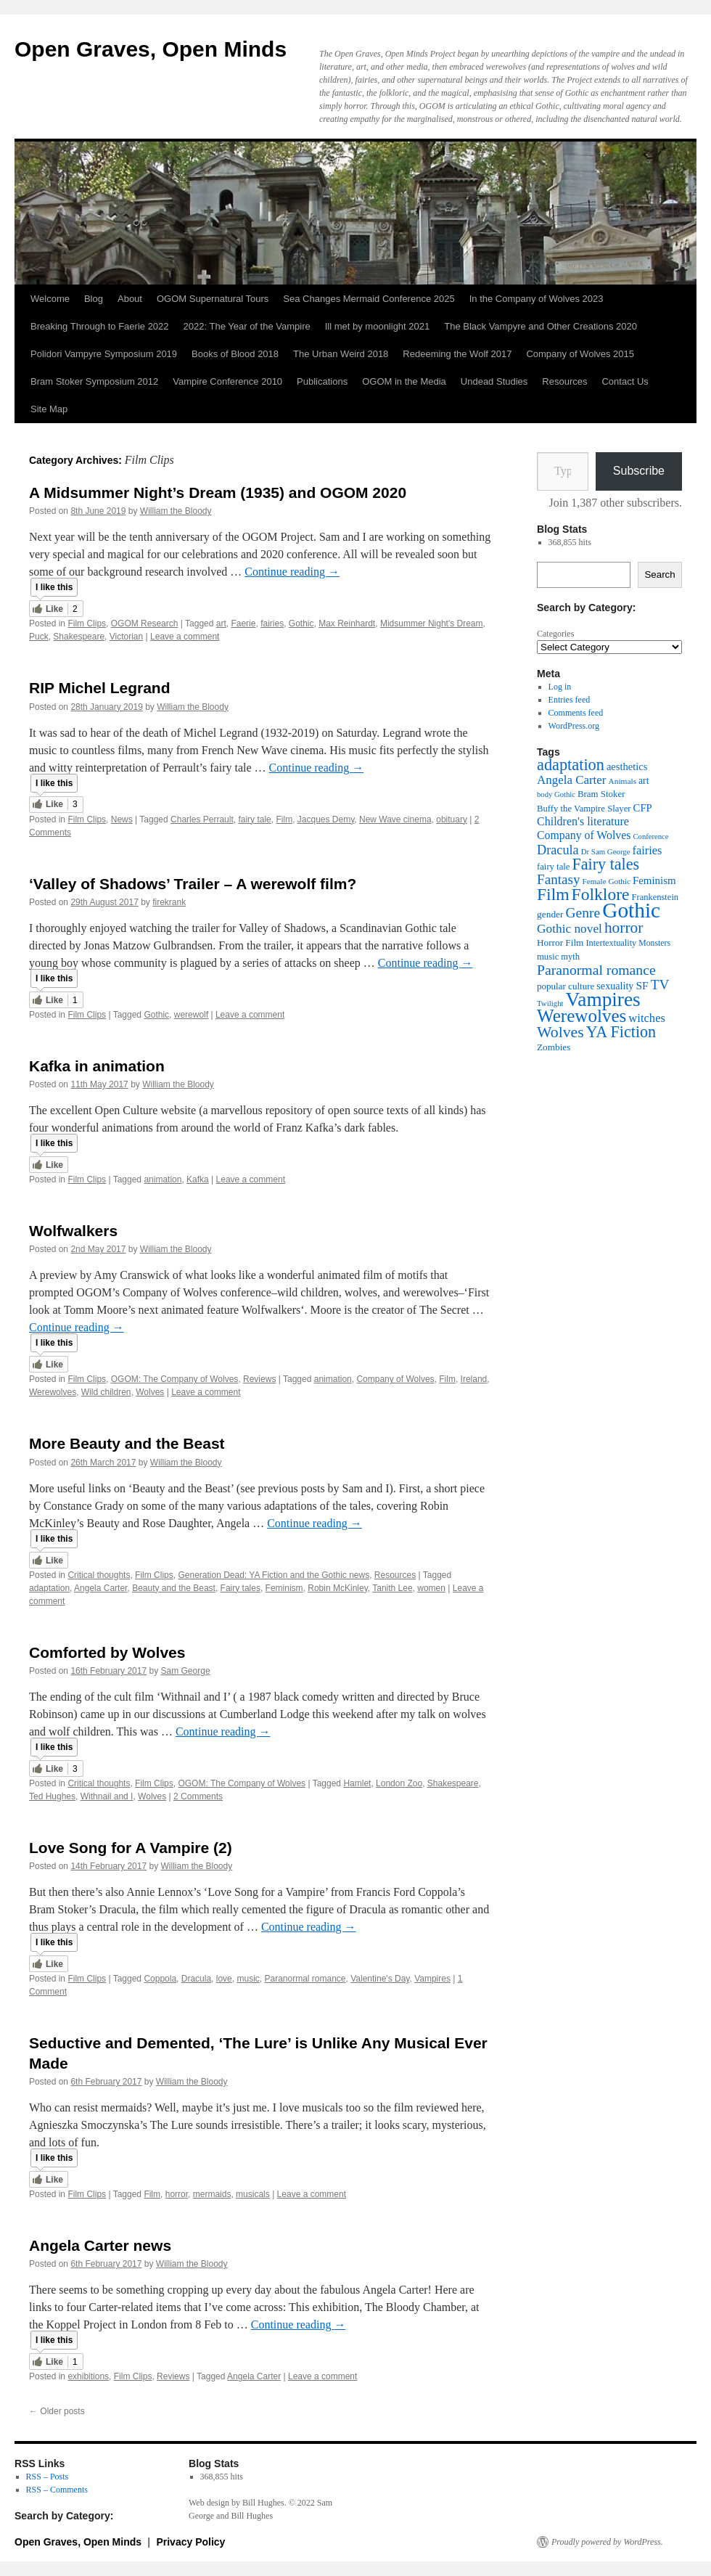 Image resolution: width=711 pixels, height=2576 pixels. What do you see at coordinates (169, 902) in the screenshot?
I see `firekrank` at bounding box center [169, 902].